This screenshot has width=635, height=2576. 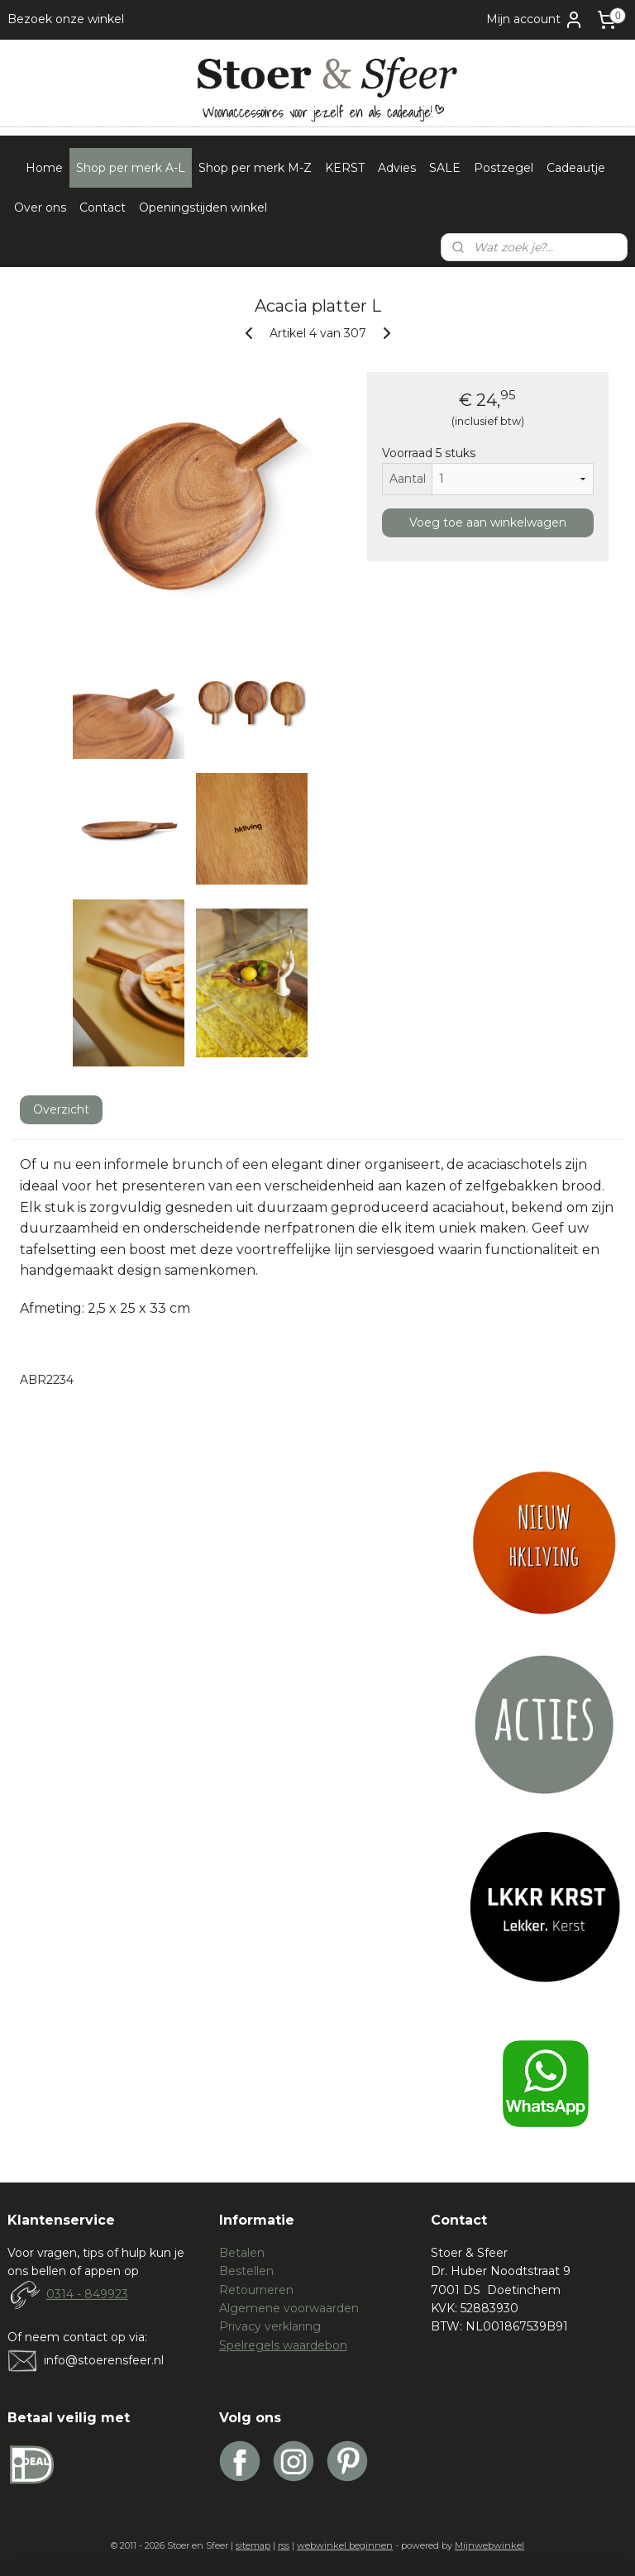 I want to click on Contact, so click(x=102, y=207).